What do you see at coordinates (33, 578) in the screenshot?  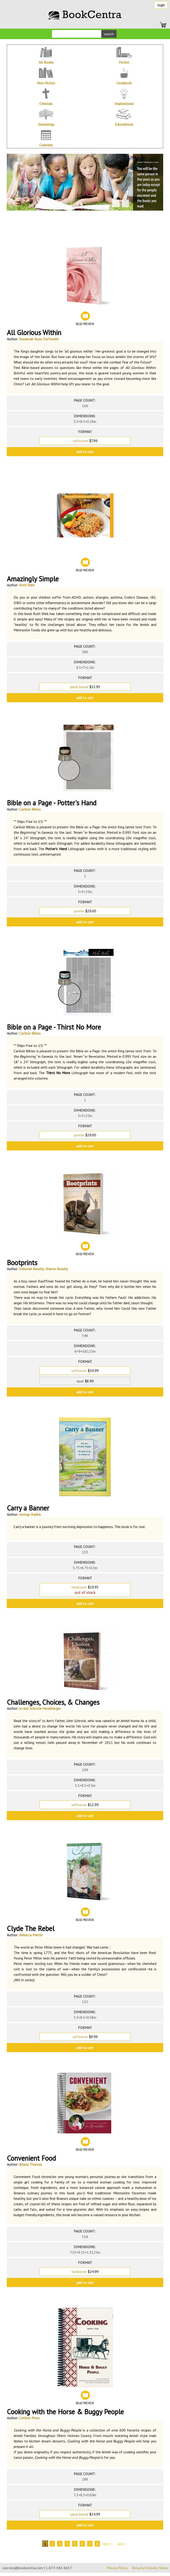 I see `Amazingly Simple` at bounding box center [33, 578].